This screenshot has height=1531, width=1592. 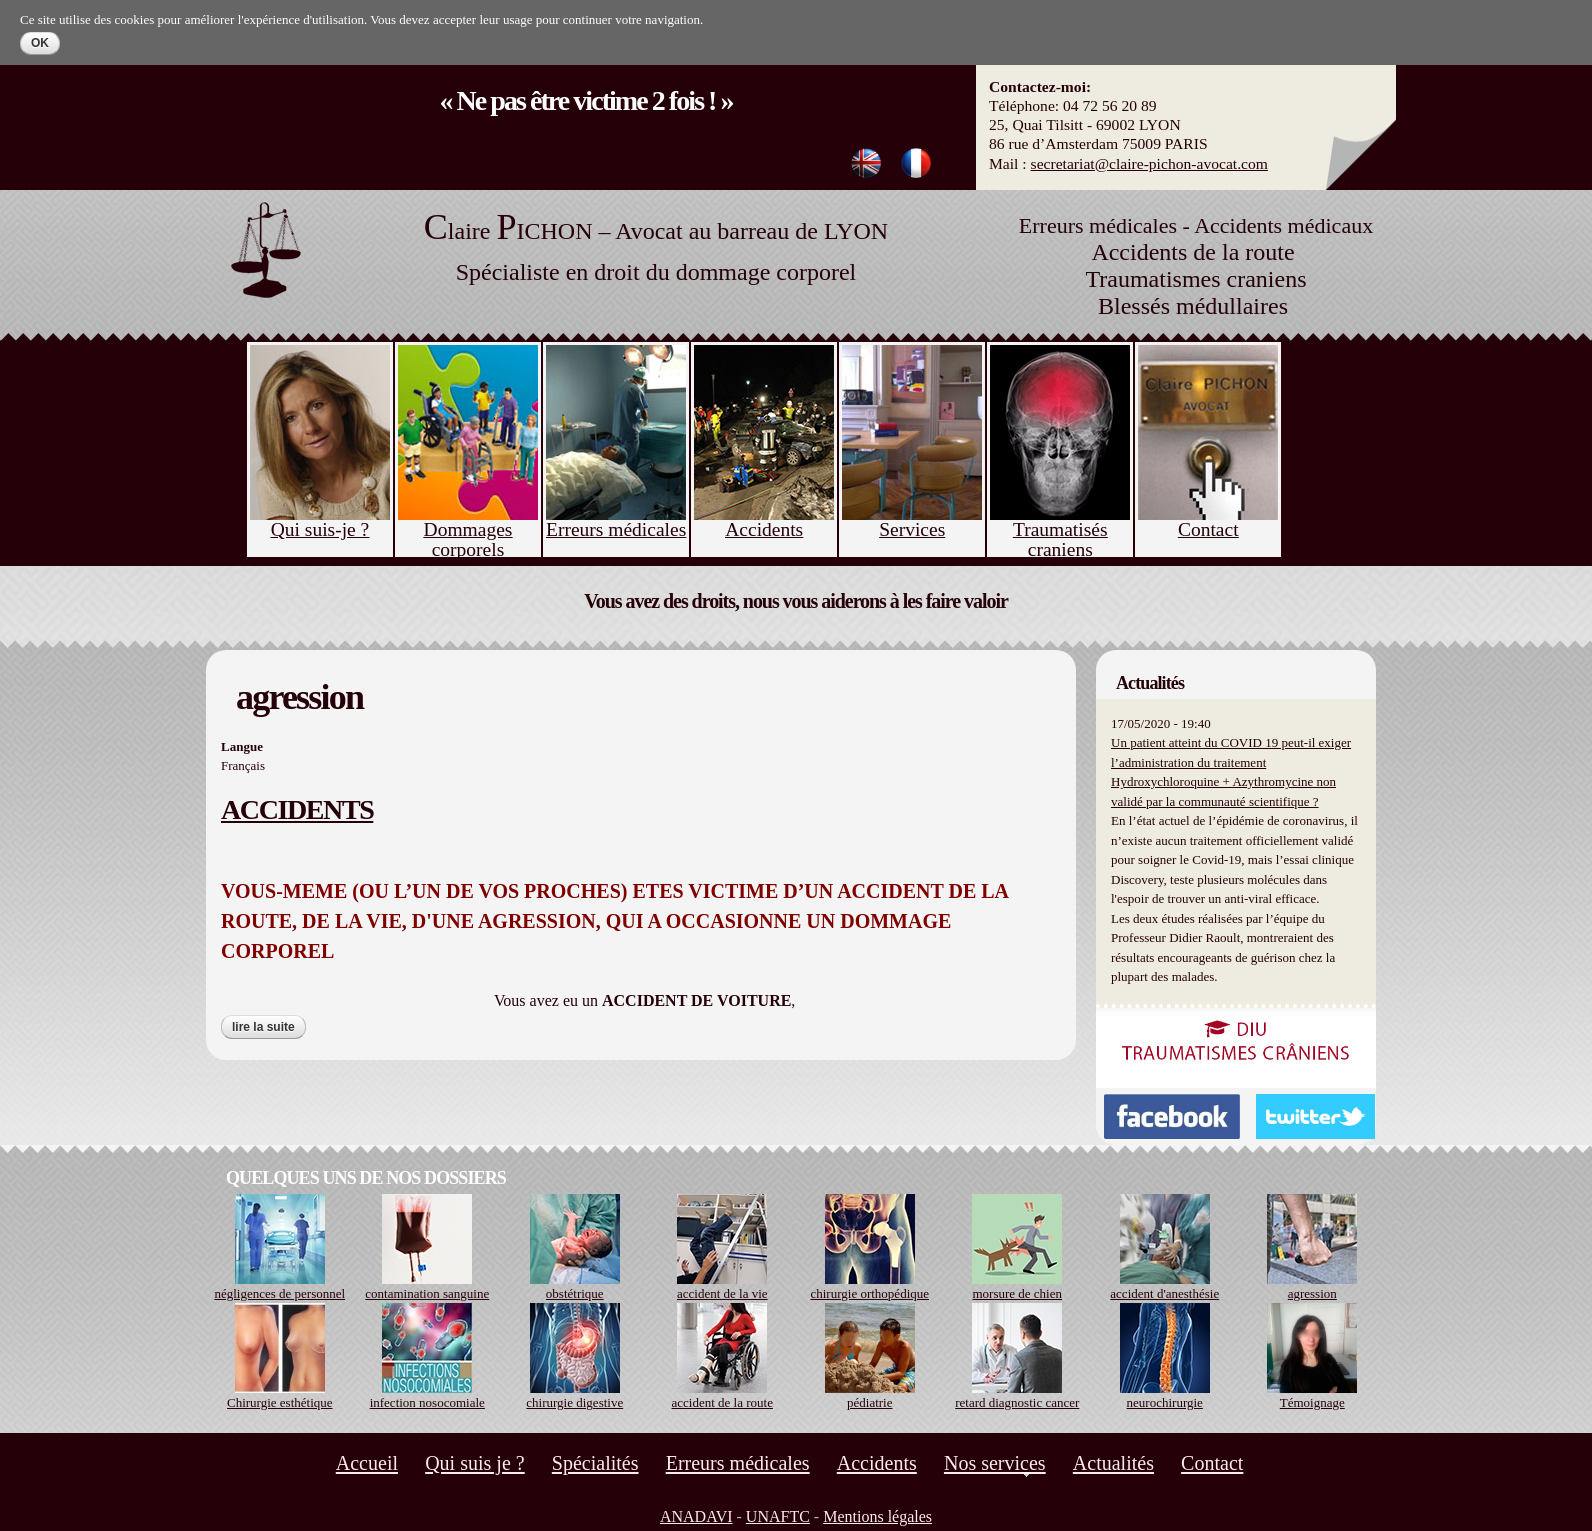 I want to click on Accidents, so click(x=877, y=1463).